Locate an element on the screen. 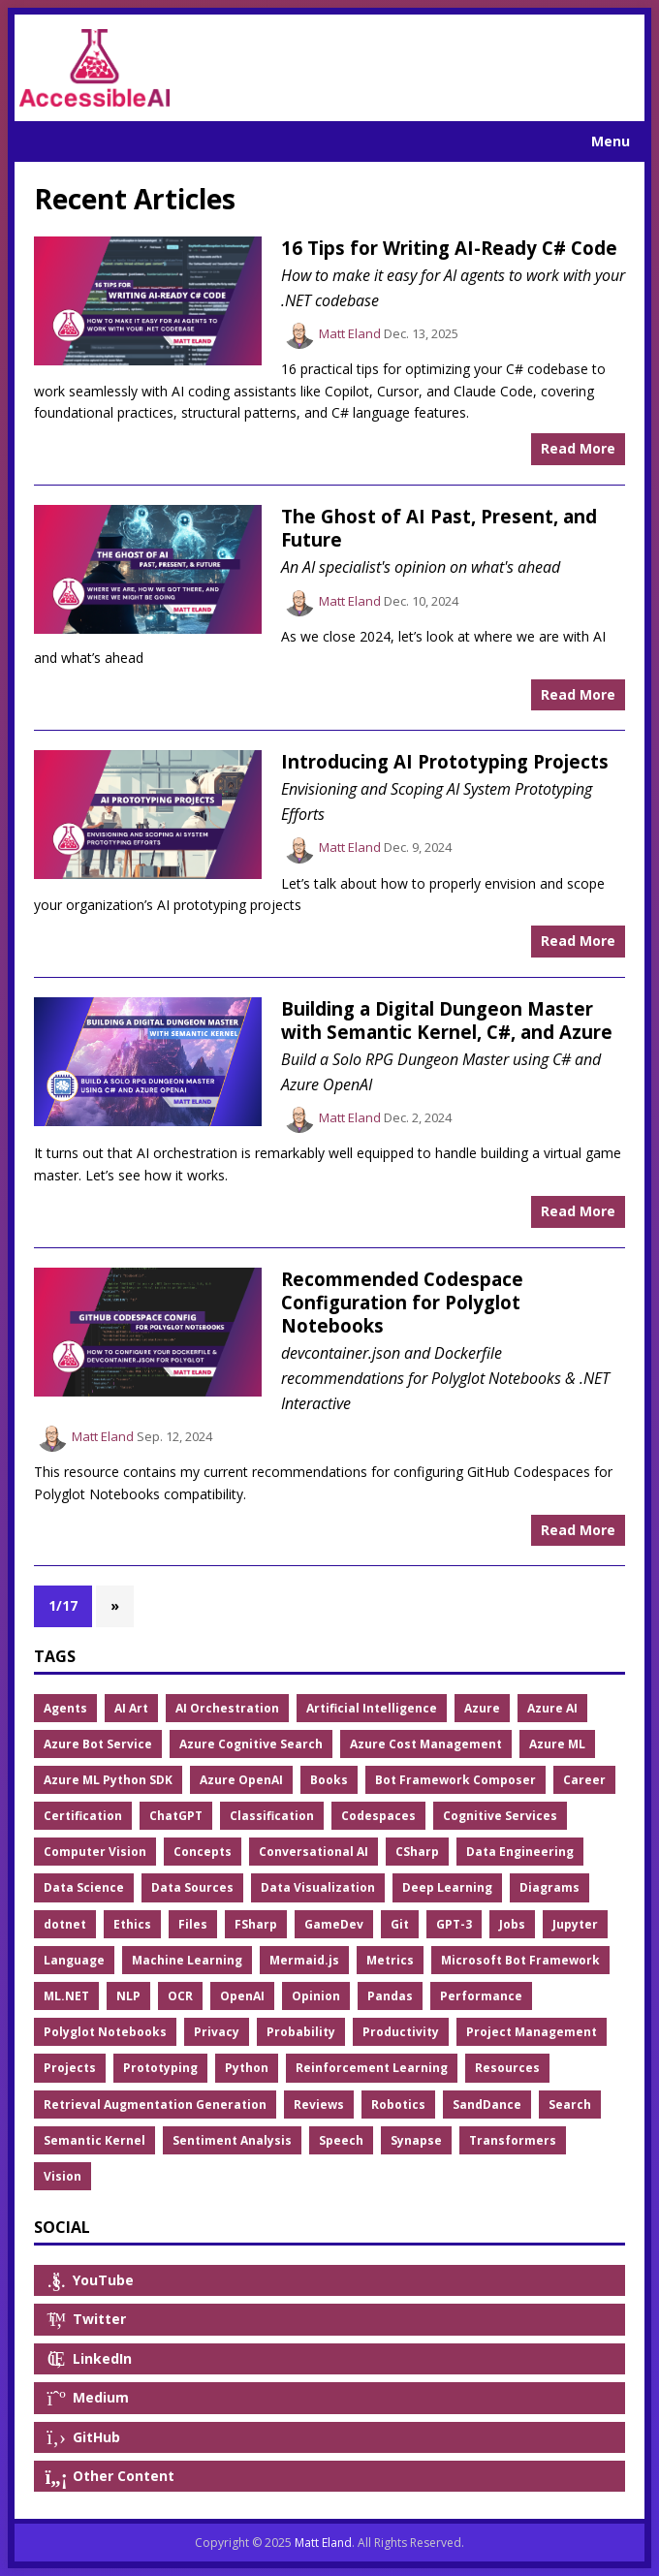 This screenshot has height=2576, width=659. Recommended Codespace Configuration for Polyglot Notebooks is located at coordinates (402, 1302).